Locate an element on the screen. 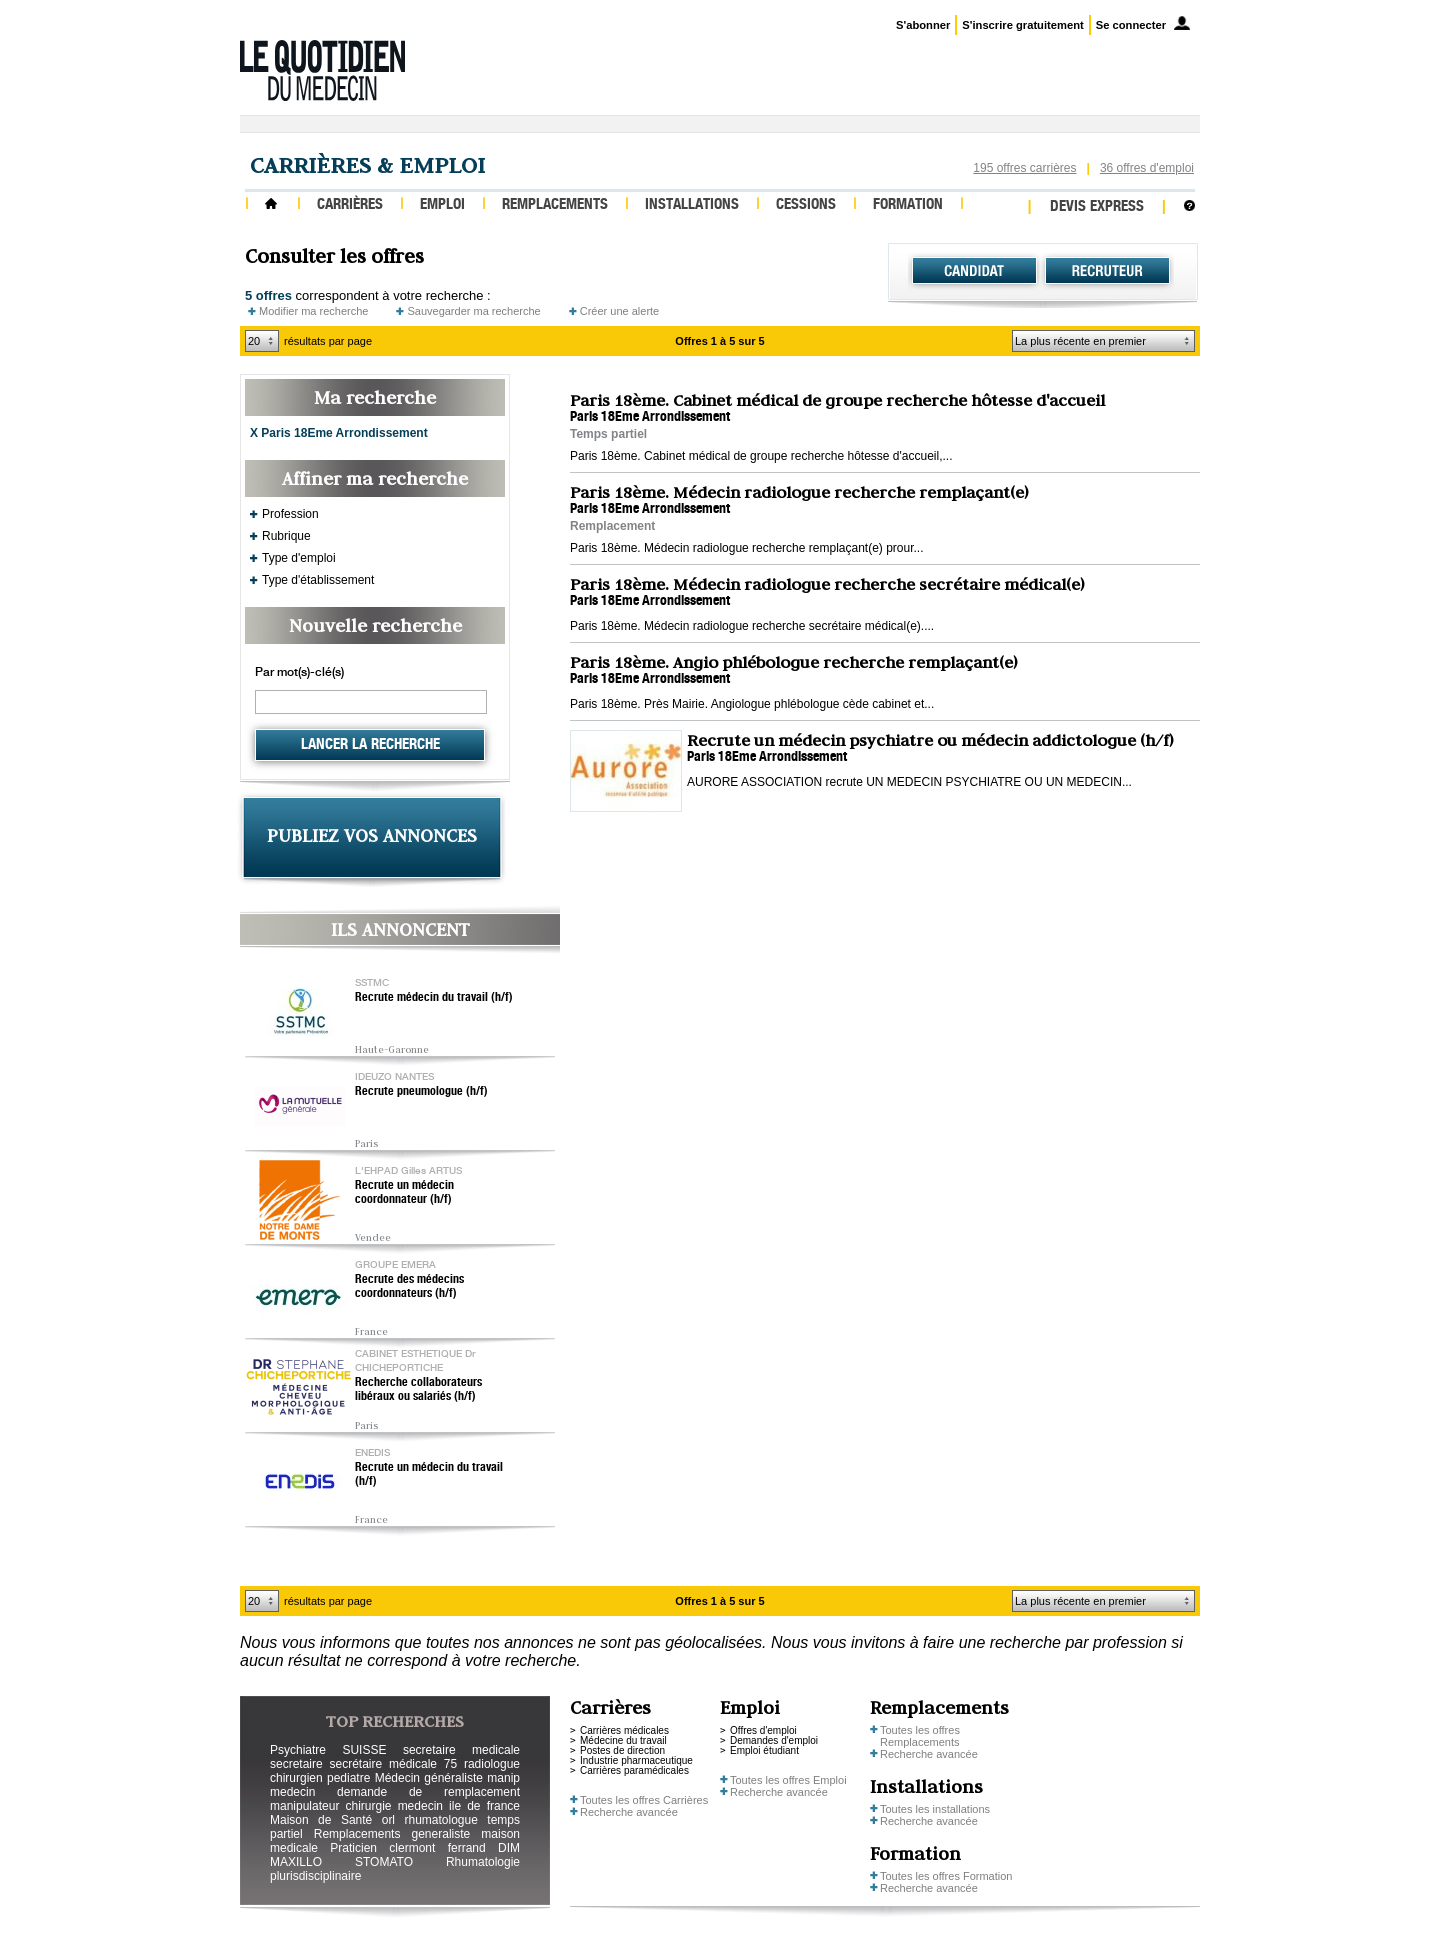 This screenshot has width=1440, height=1938. generaliste is located at coordinates (441, 1834).